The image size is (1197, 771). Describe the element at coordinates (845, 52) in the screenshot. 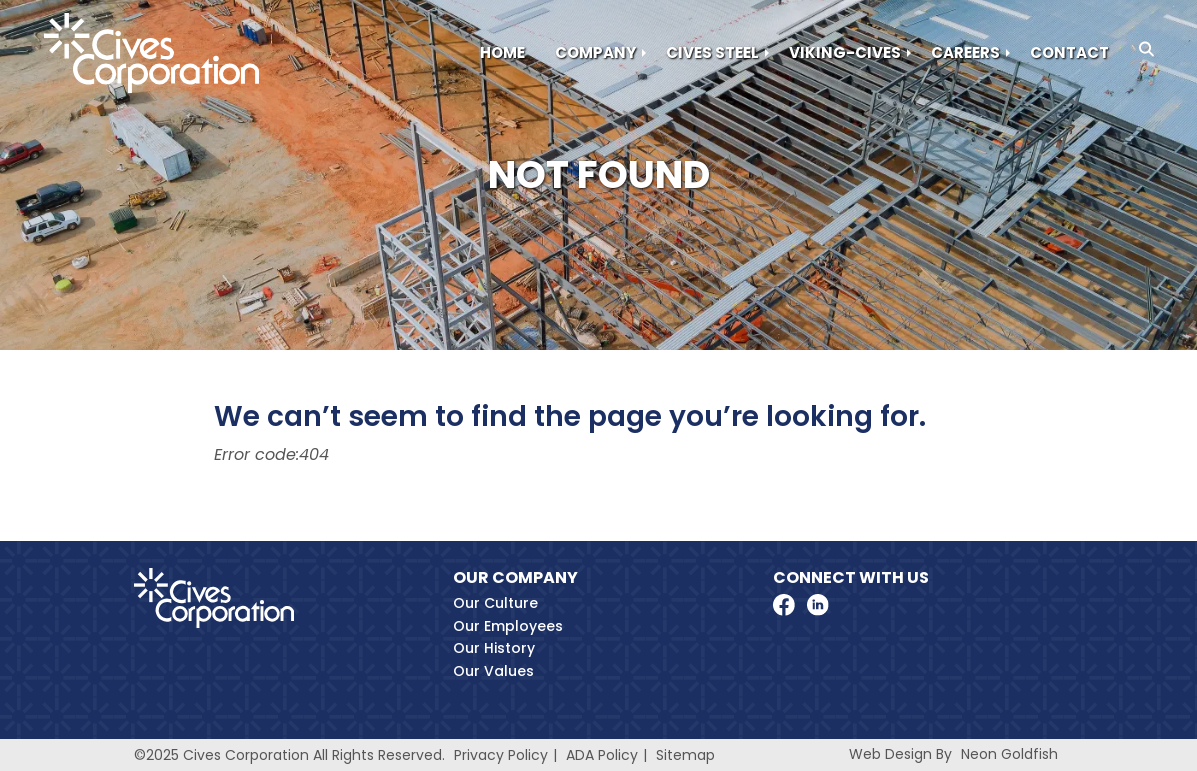

I see `Viking-Cives` at that location.